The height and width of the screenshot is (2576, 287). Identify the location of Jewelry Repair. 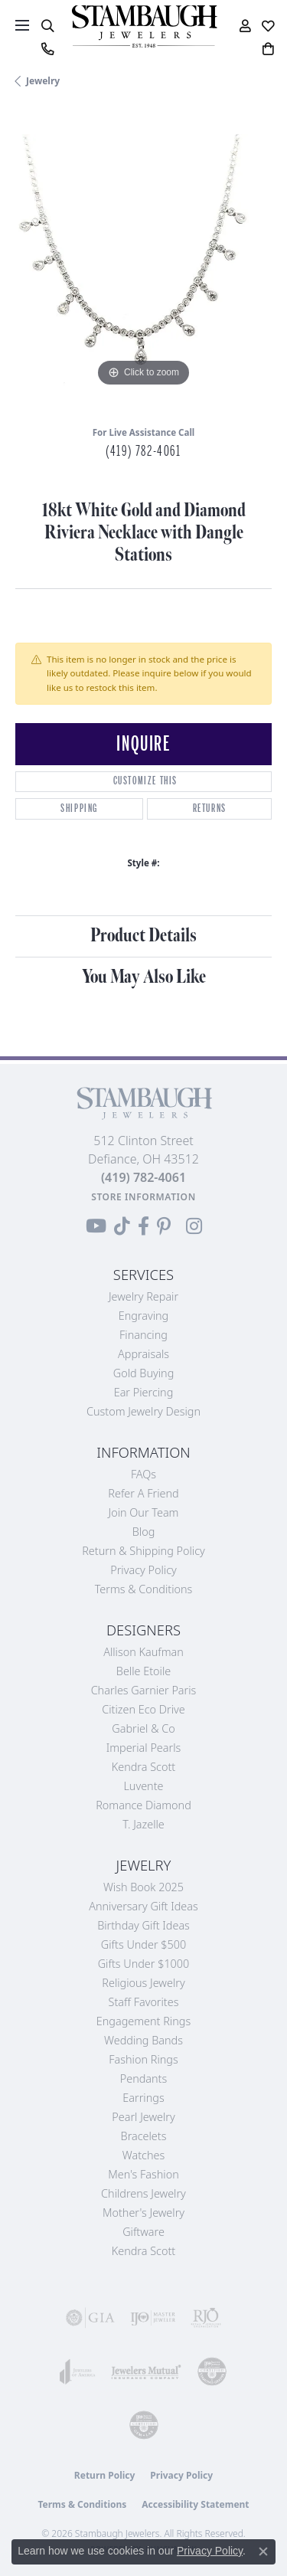
(143, 1296).